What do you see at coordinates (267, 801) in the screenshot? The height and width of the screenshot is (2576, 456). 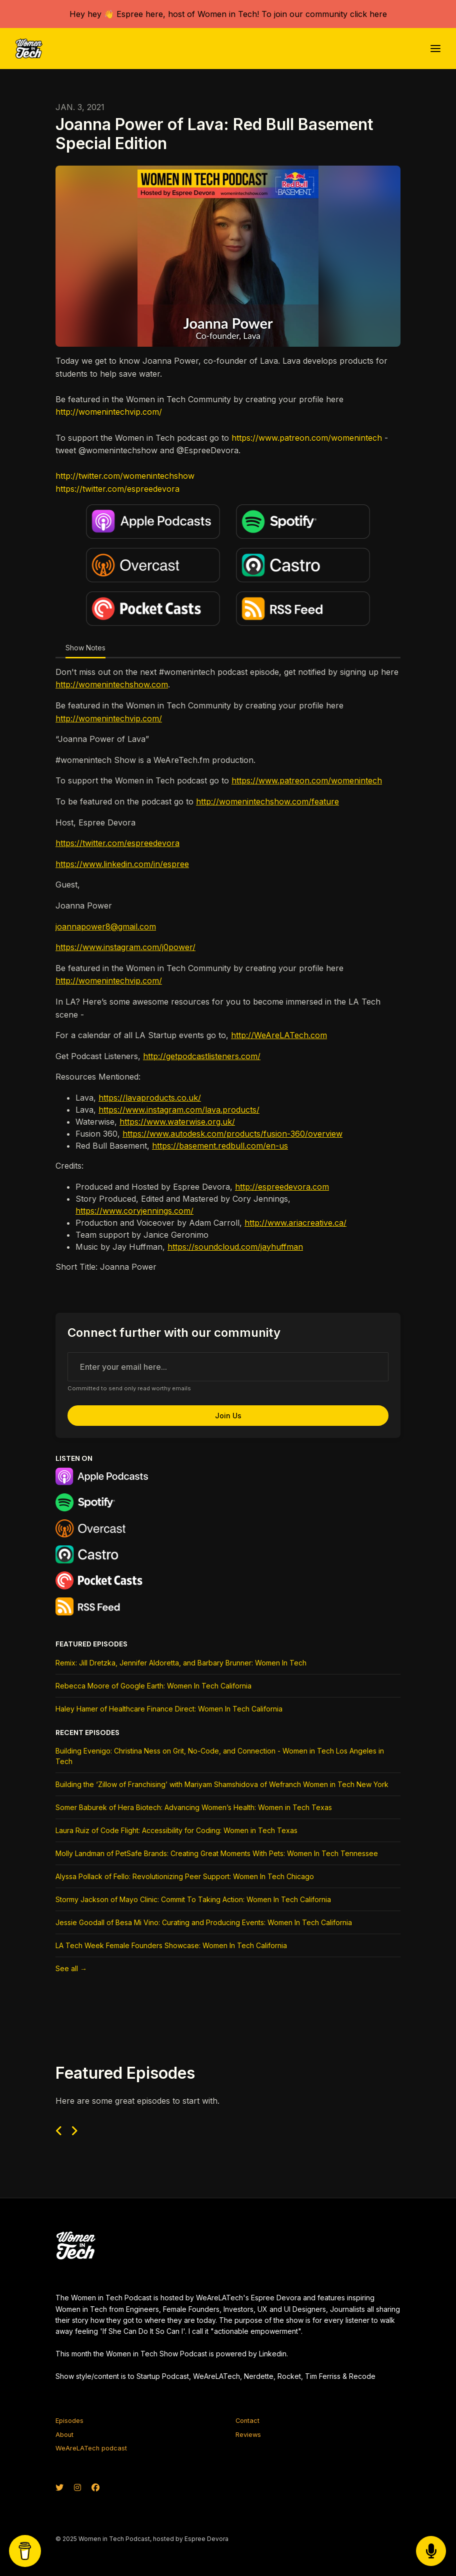 I see `http://womenintechshow.com/feature` at bounding box center [267, 801].